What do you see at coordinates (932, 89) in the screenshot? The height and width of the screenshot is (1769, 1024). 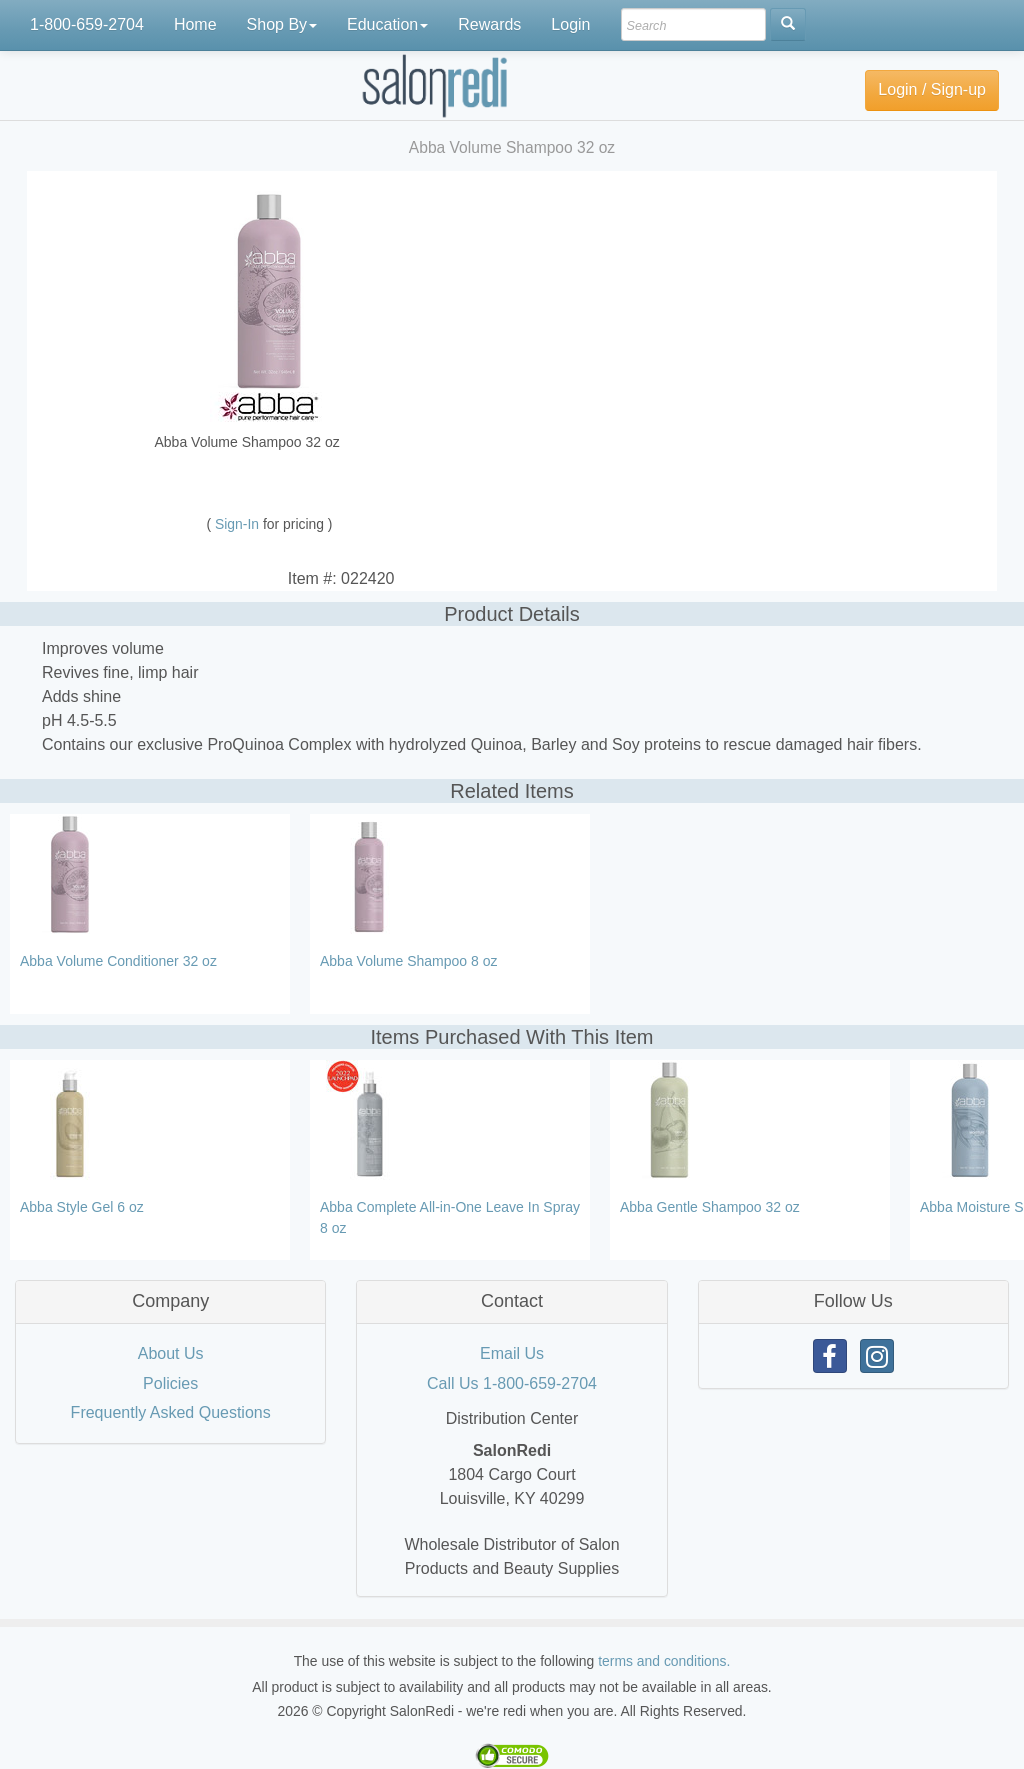 I see `Login / Sign-up [button]` at bounding box center [932, 89].